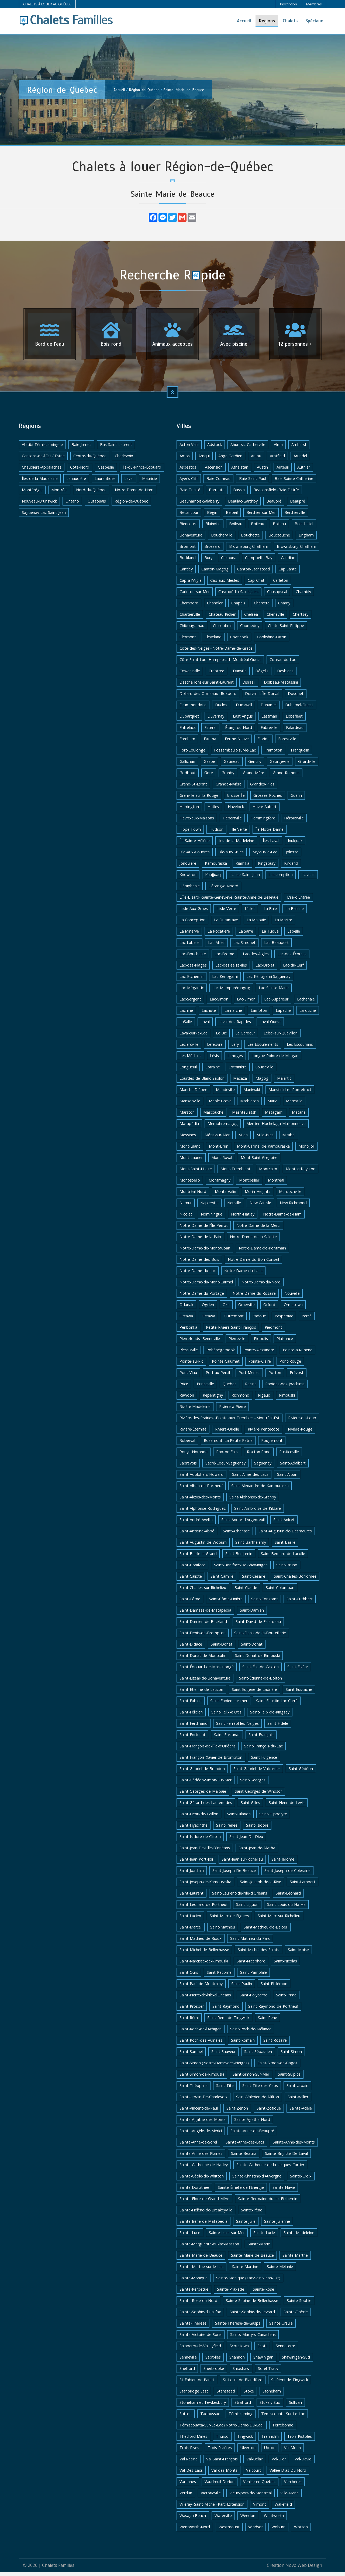 The height and width of the screenshot is (2576, 345). Describe the element at coordinates (234, 1206) in the screenshot. I see `Neuville` at that location.